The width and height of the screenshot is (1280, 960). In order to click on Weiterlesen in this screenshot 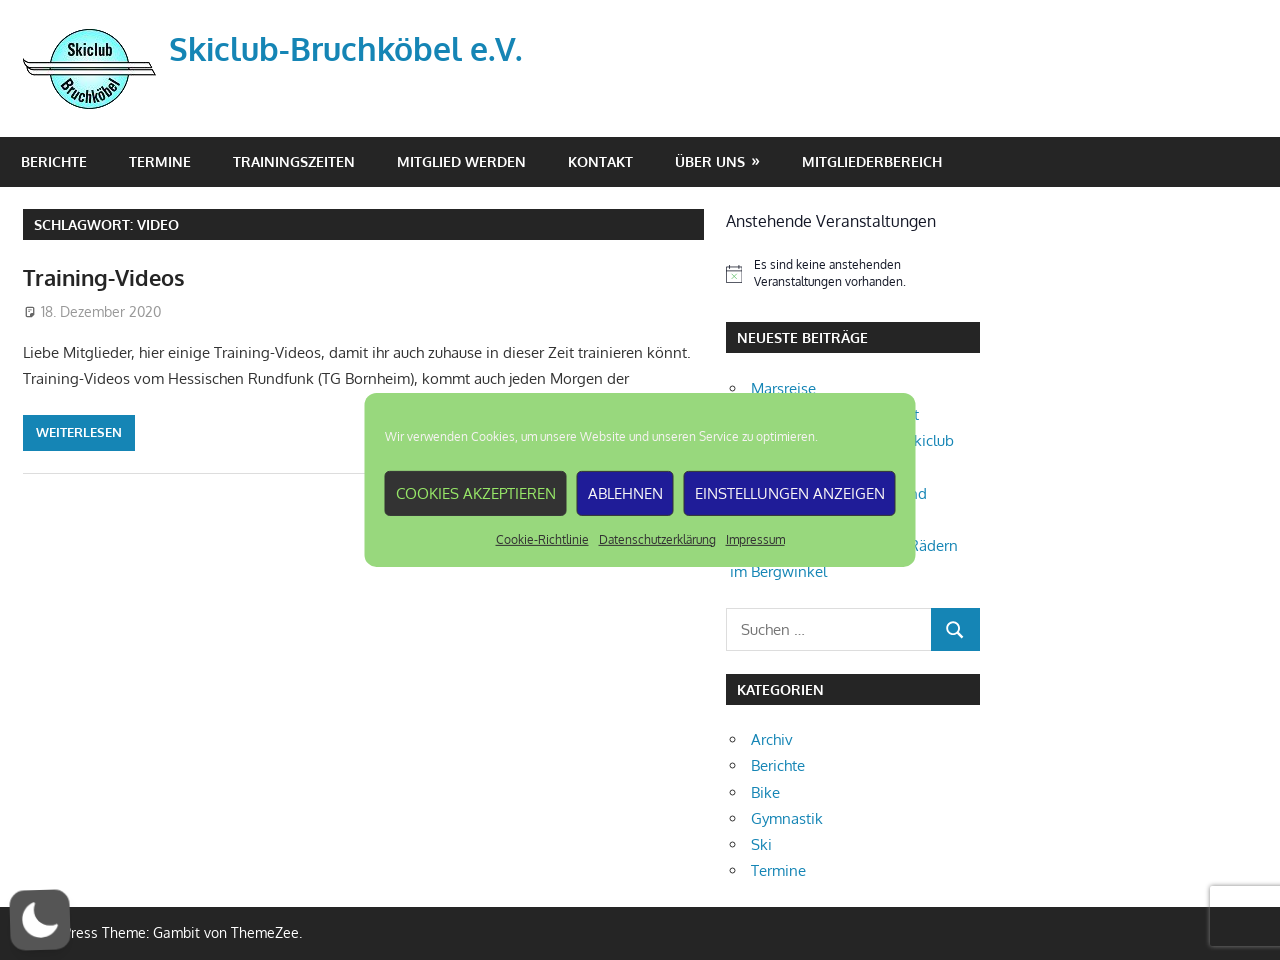, I will do `click(79, 432)`.